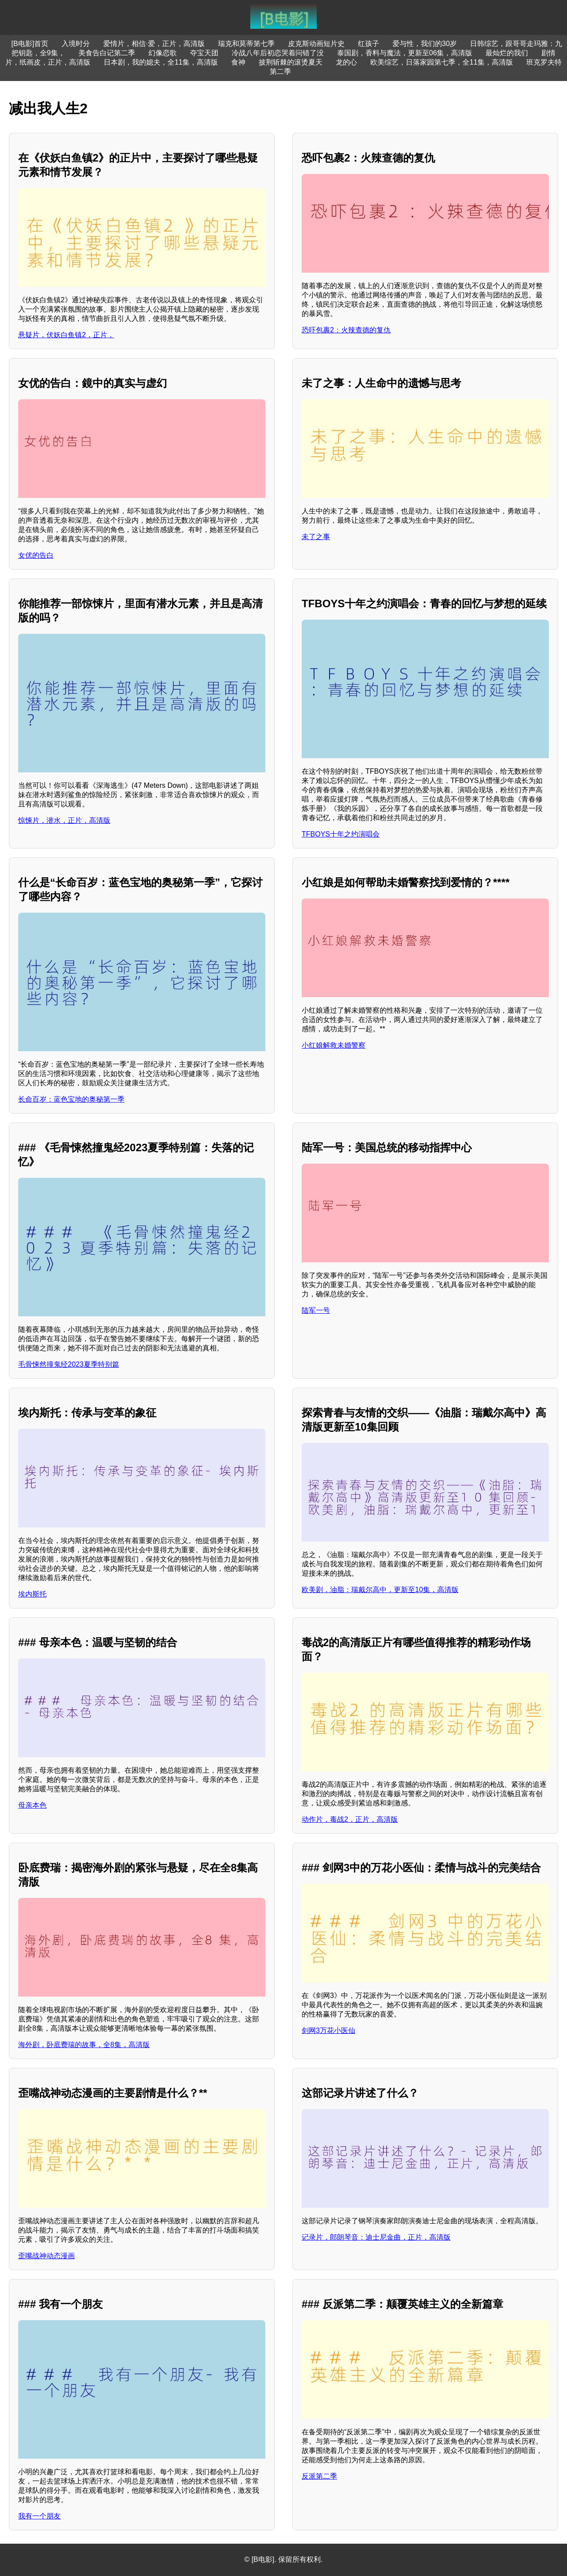 The width and height of the screenshot is (567, 2576). Describe the element at coordinates (36, 555) in the screenshot. I see `女优的告白` at that location.